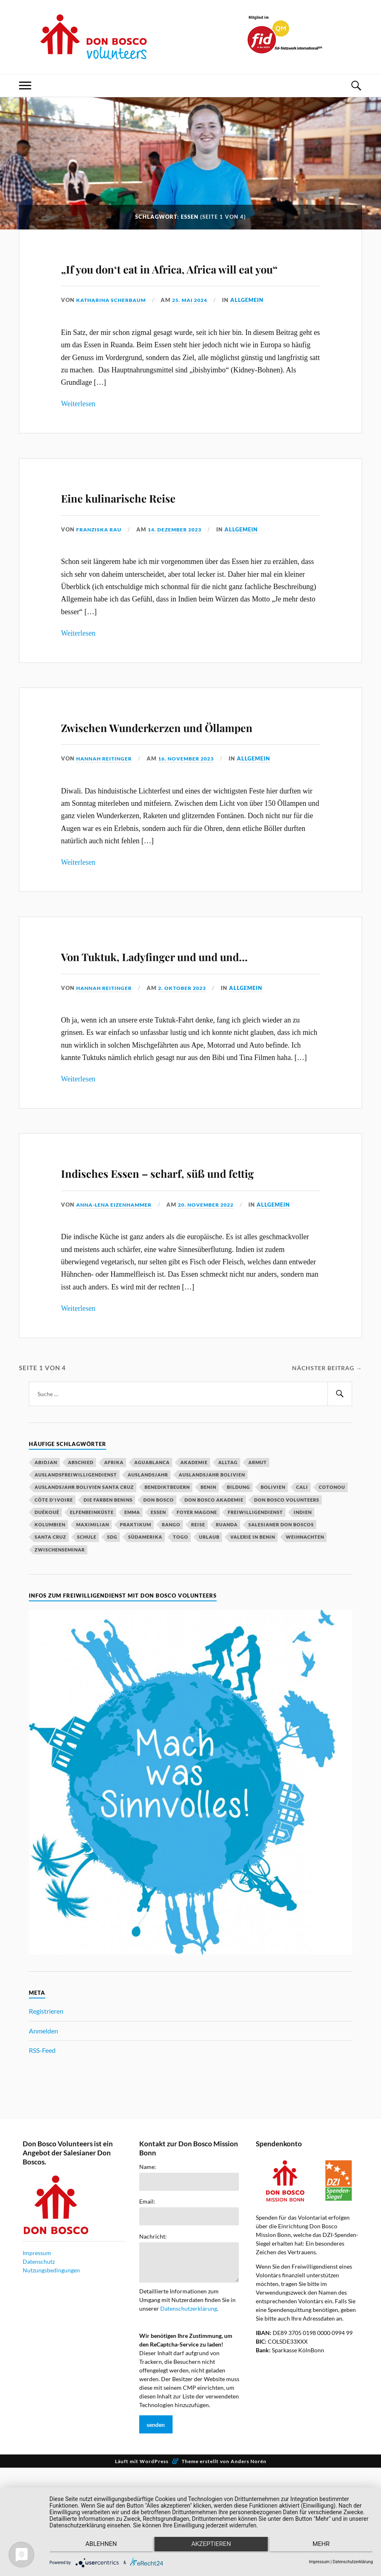 This screenshot has height=2576, width=381. Describe the element at coordinates (180, 1631) in the screenshot. I see `Togo [Togo (15 Einträge)]` at that location.